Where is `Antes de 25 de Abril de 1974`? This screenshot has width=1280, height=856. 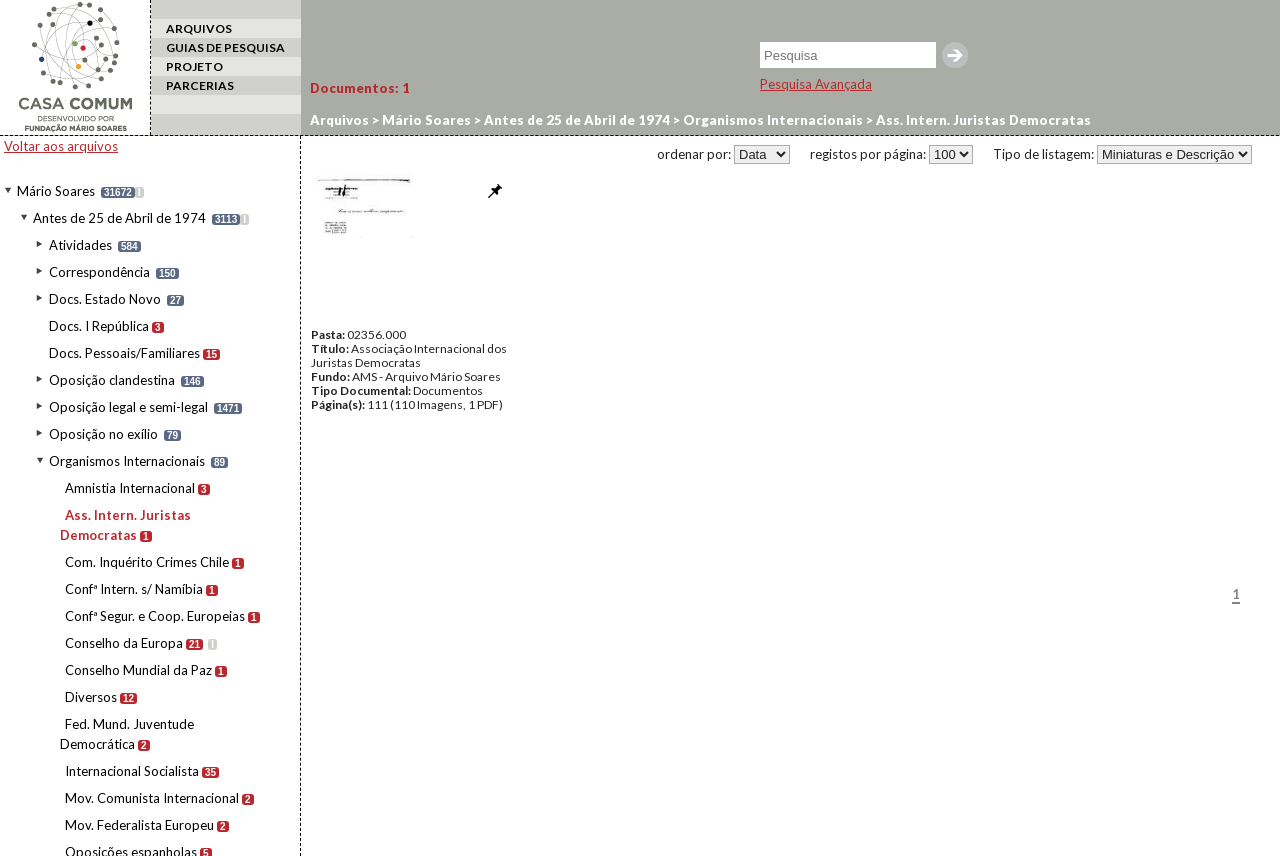 Antes de 25 de Abril de 1974 is located at coordinates (119, 218).